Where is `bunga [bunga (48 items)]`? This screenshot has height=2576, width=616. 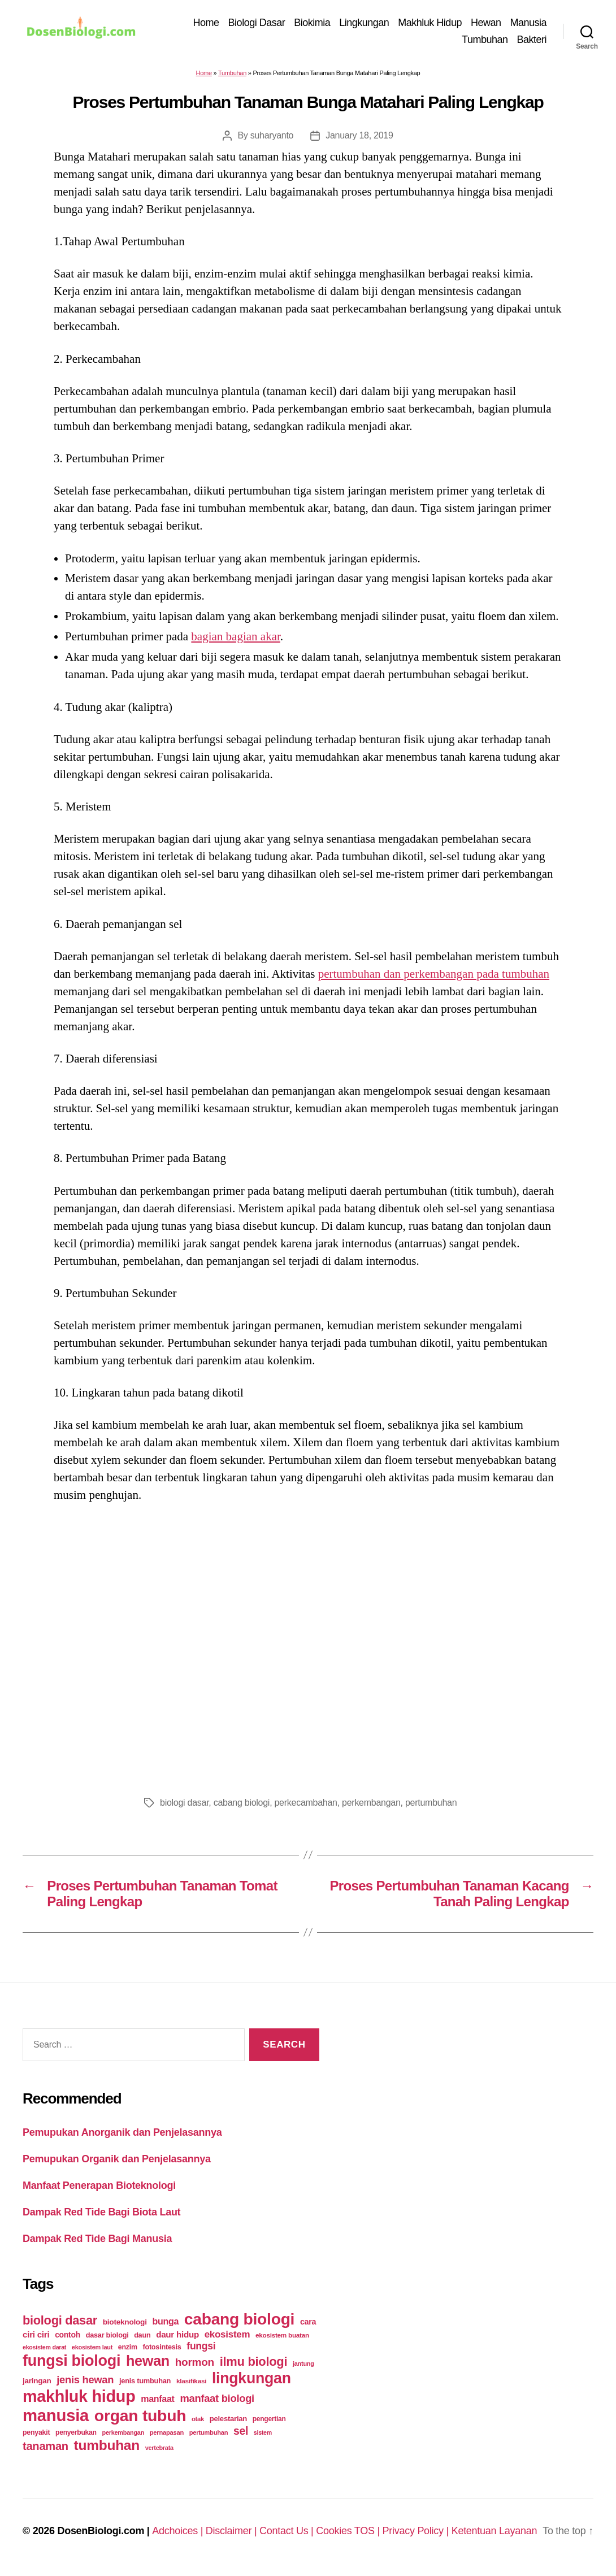
bunga [bunga (48 items)] is located at coordinates (165, 2324).